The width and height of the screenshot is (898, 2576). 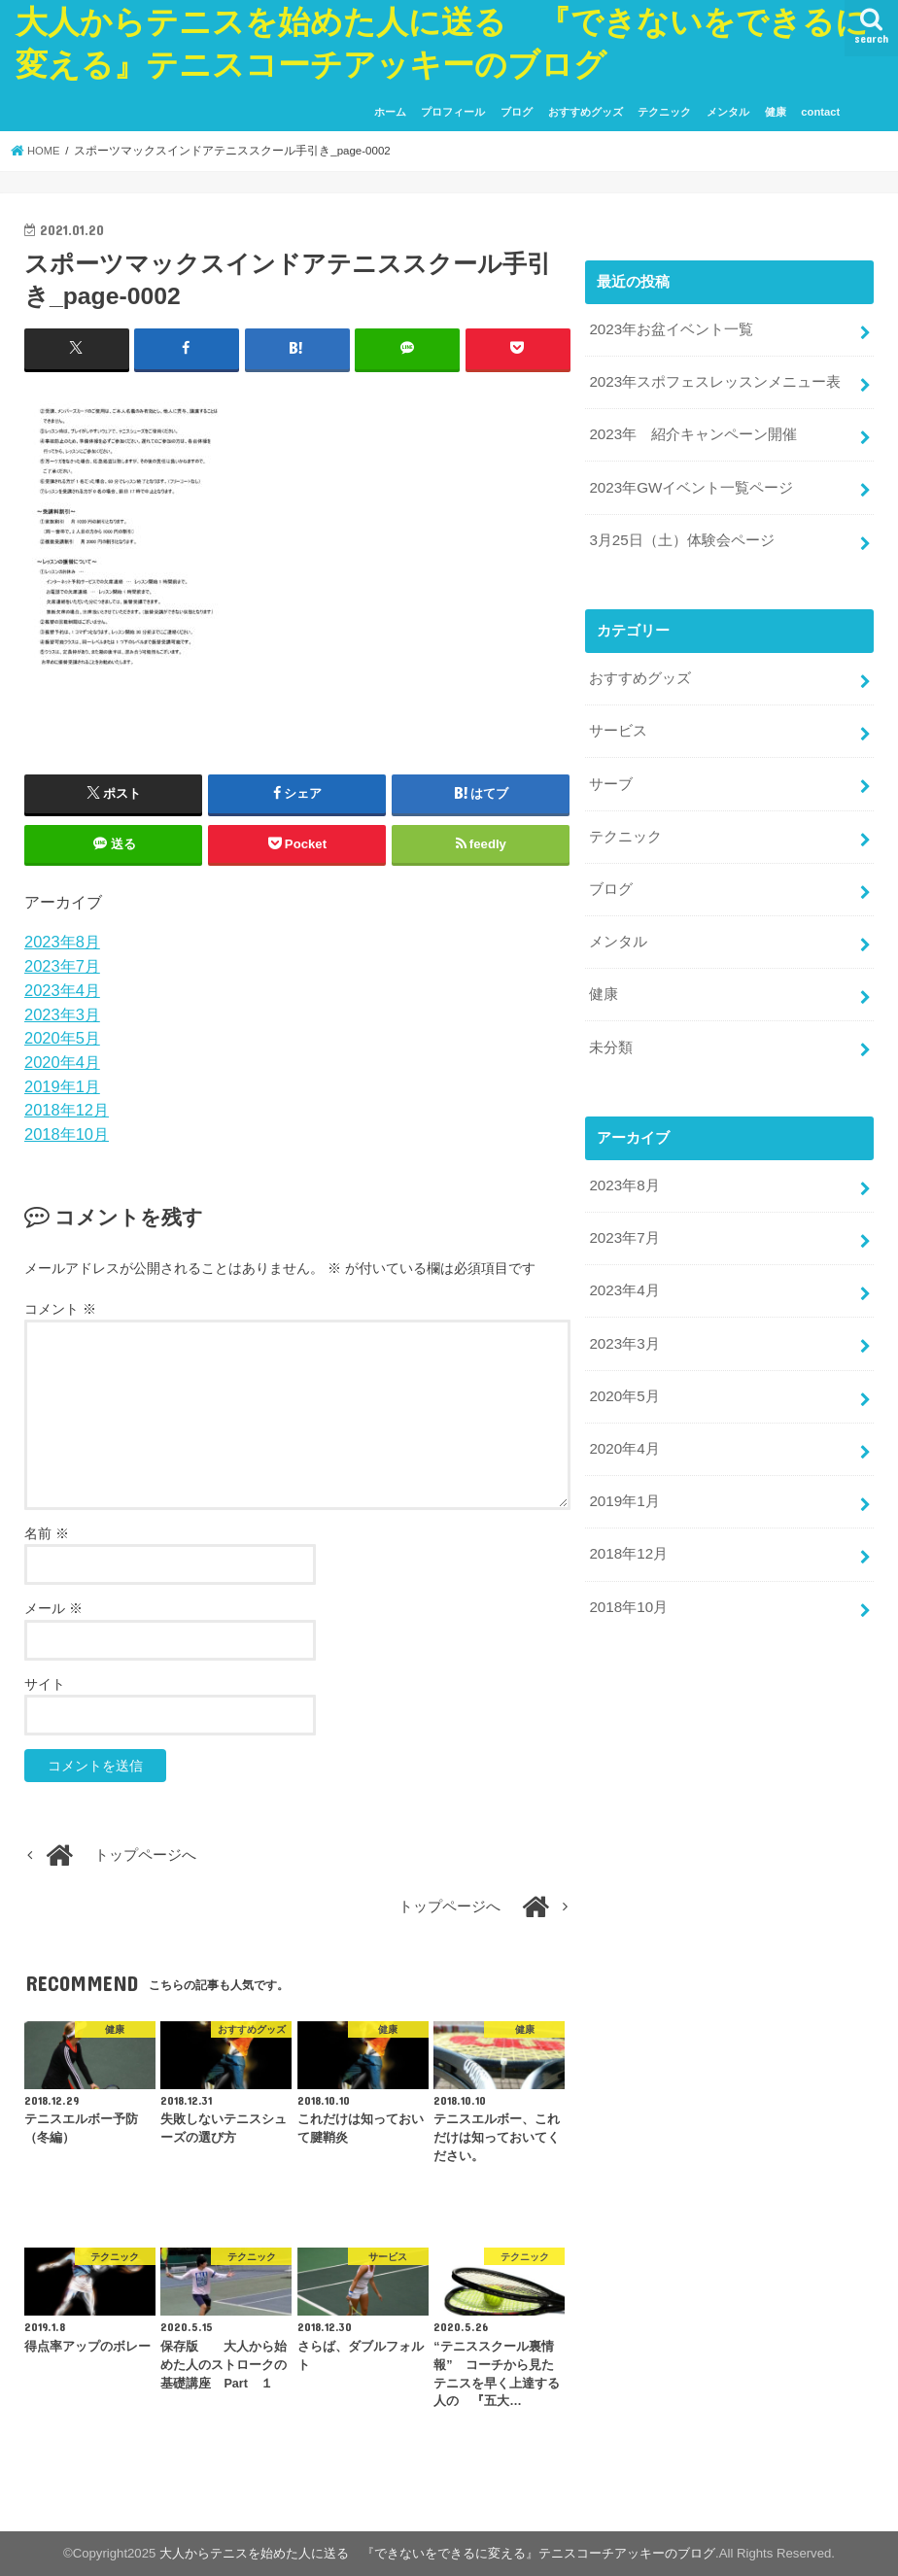 What do you see at coordinates (775, 112) in the screenshot?
I see `健康` at bounding box center [775, 112].